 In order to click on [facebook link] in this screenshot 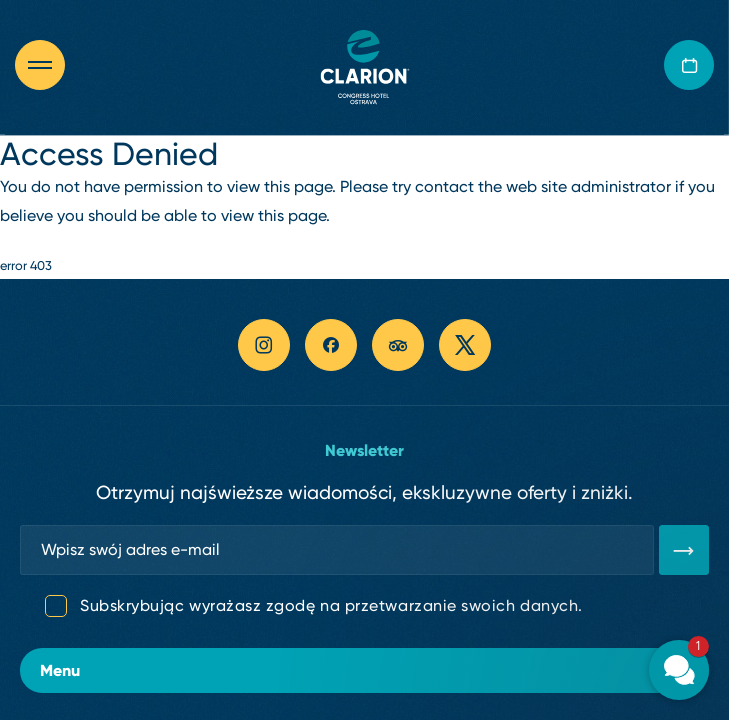, I will do `click(331, 345)`.